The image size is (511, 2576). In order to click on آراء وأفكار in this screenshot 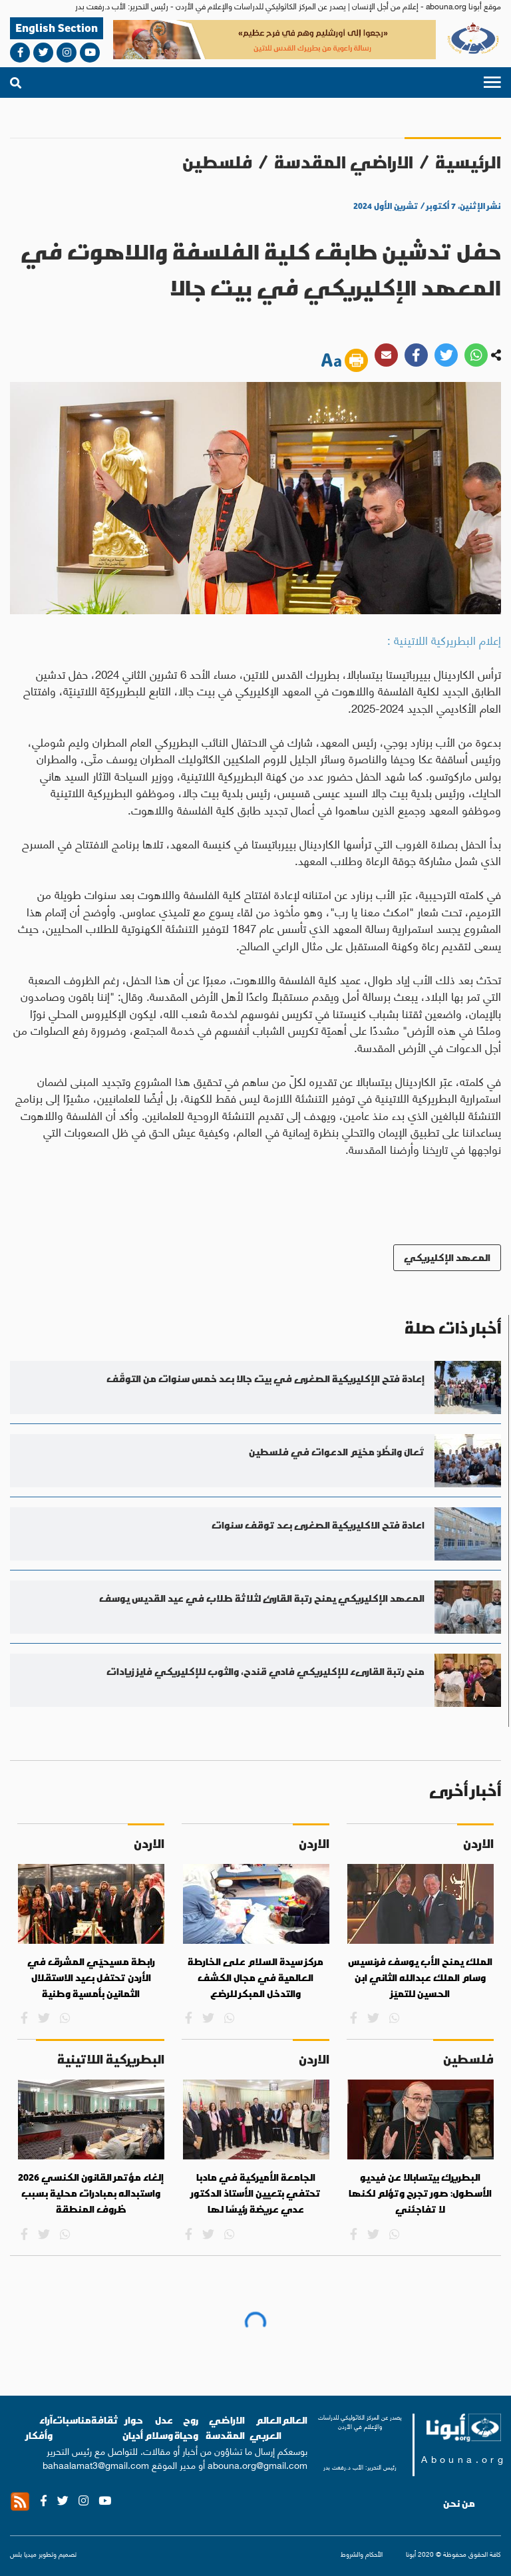, I will do `click(39, 2428)`.